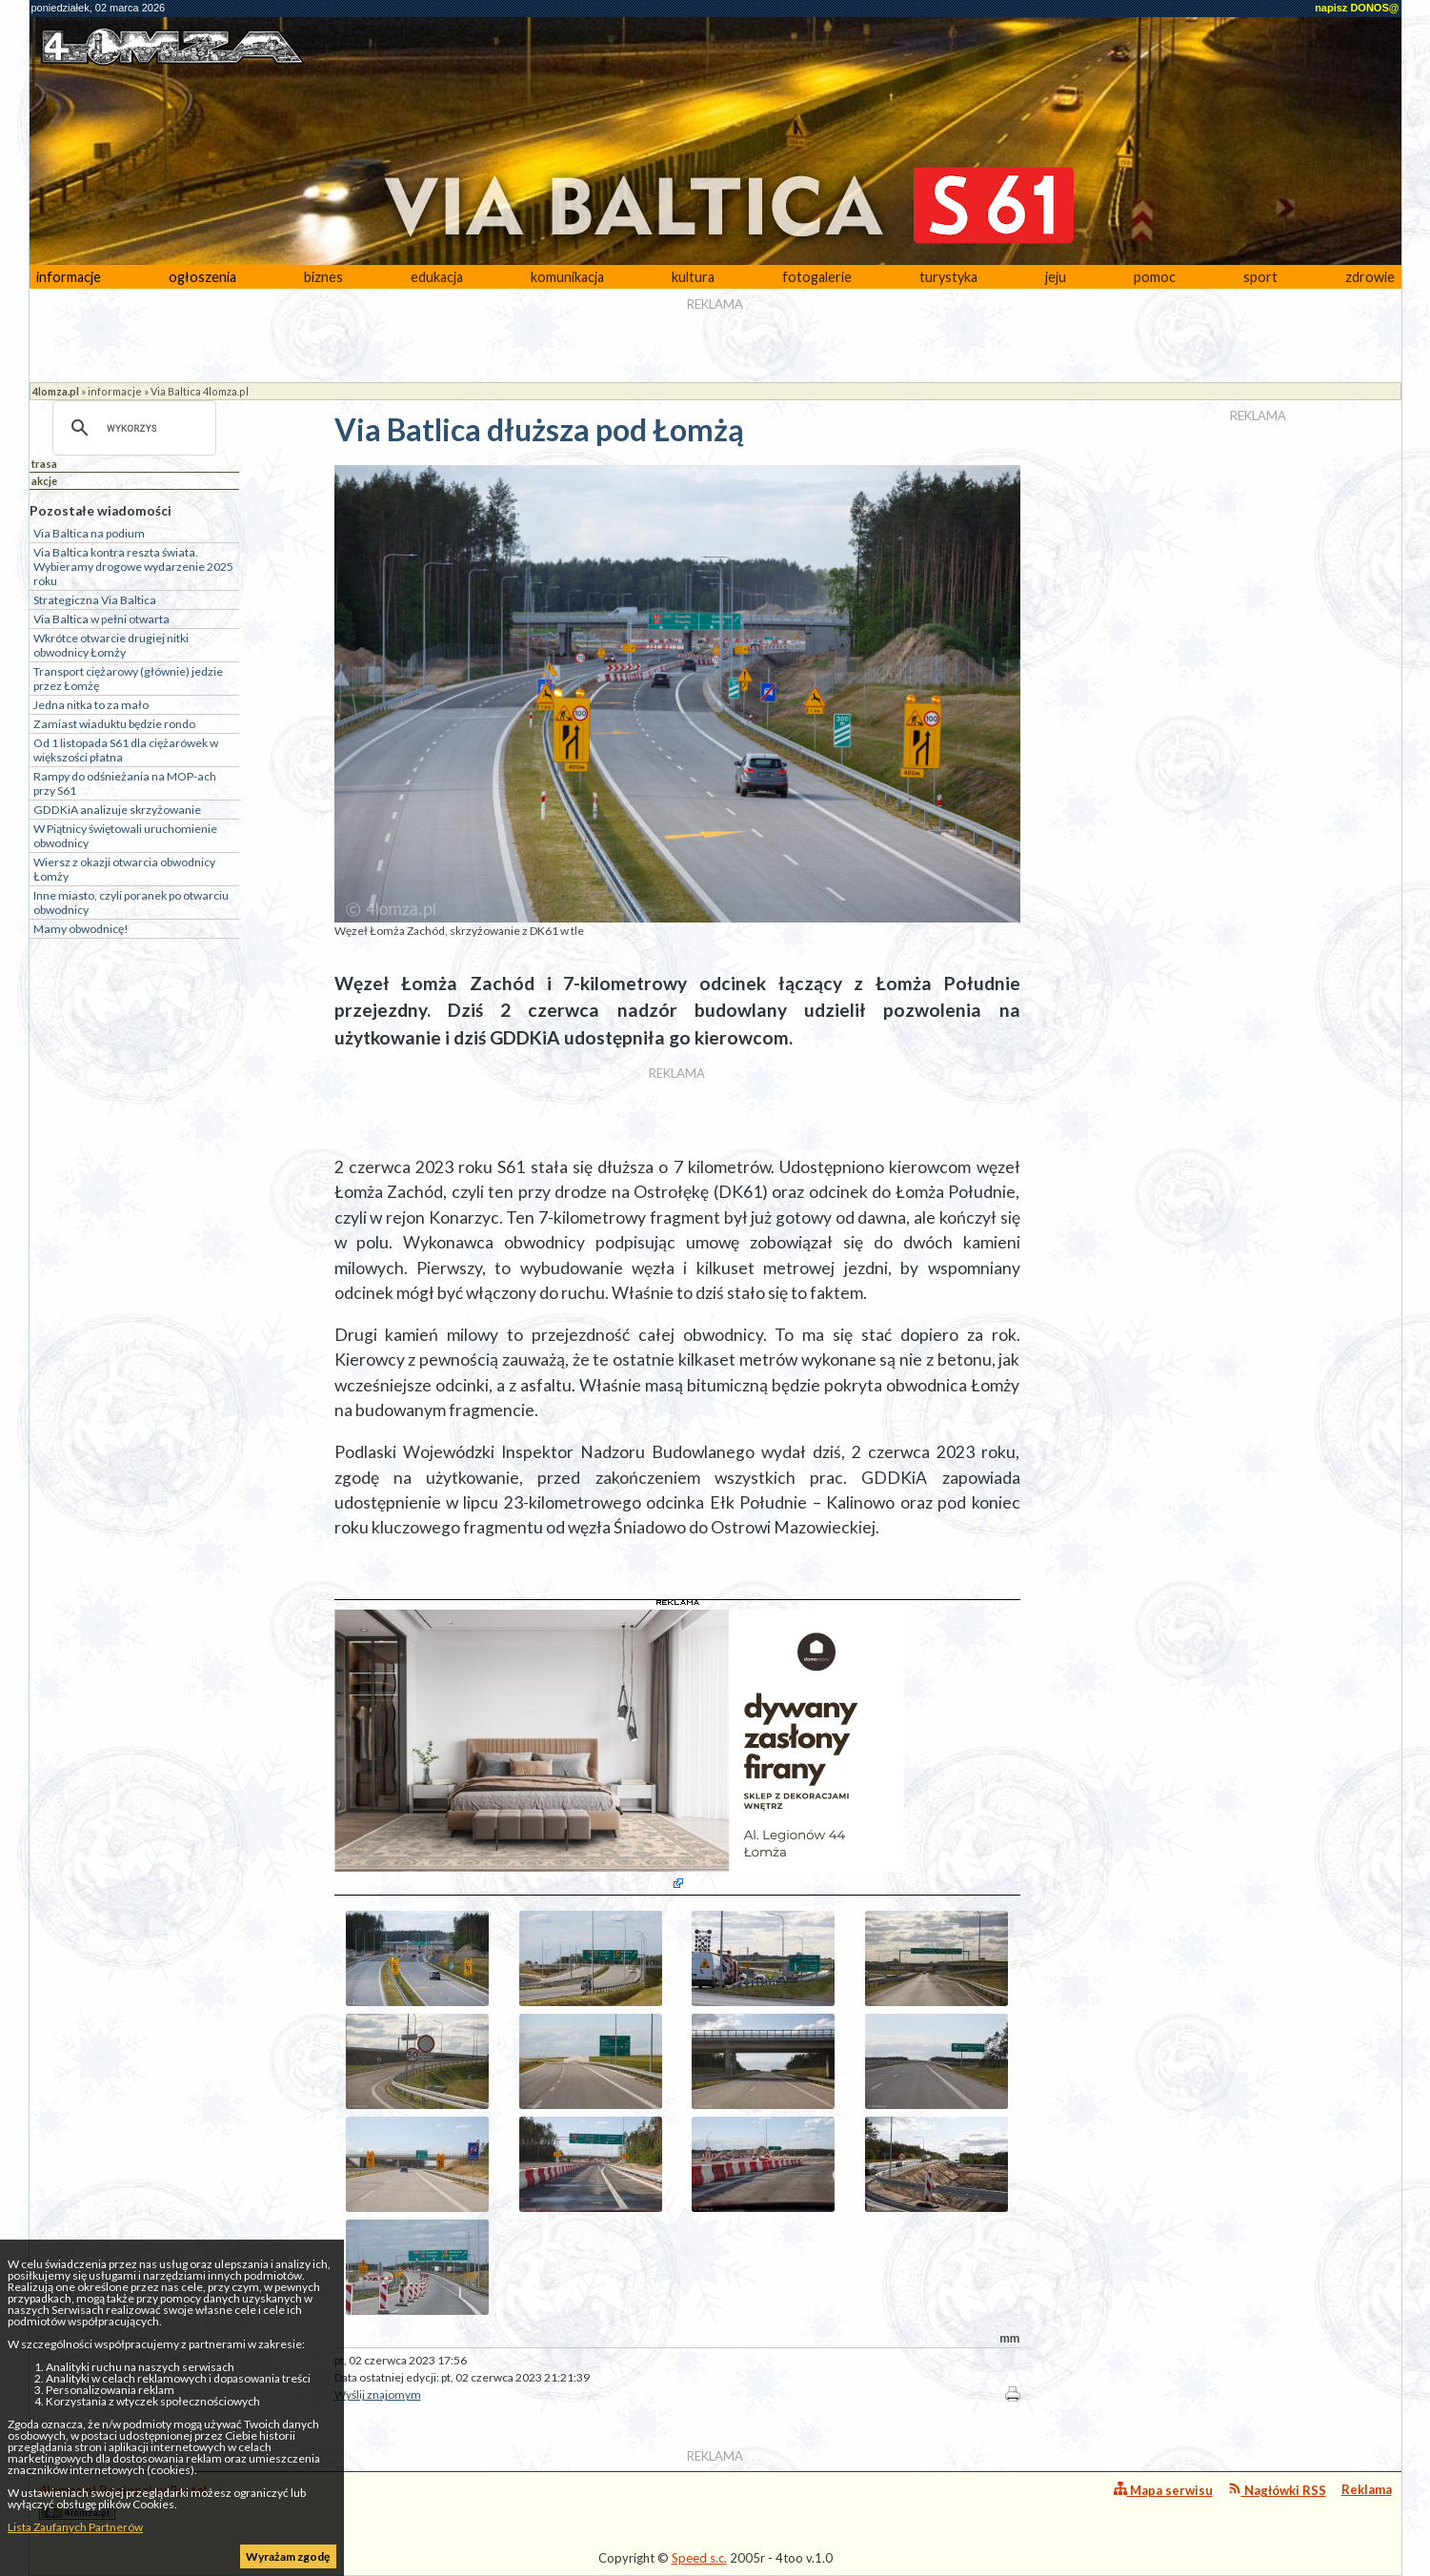 The width and height of the screenshot is (1430, 2576). Describe the element at coordinates (1370, 277) in the screenshot. I see `zdrowie` at that location.